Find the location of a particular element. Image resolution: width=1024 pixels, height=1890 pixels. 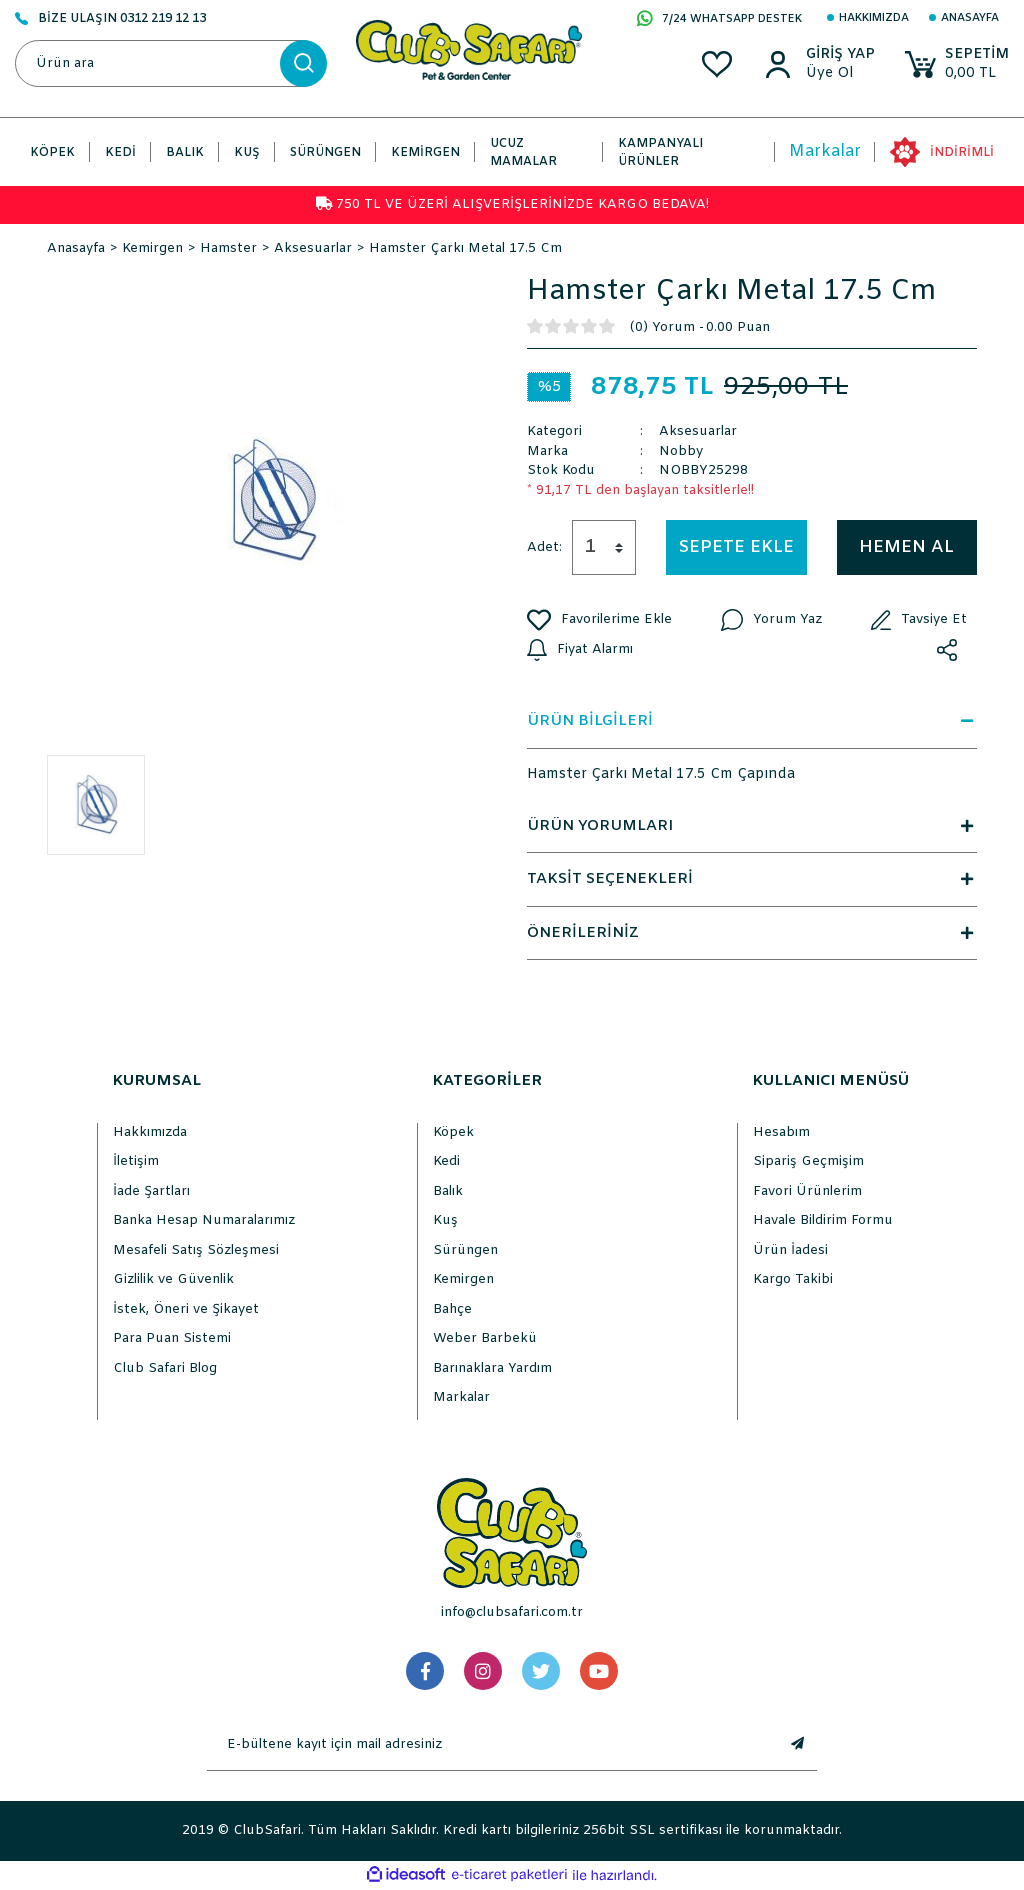

İstek, Öneri ve Şikayet is located at coordinates (186, 1309).